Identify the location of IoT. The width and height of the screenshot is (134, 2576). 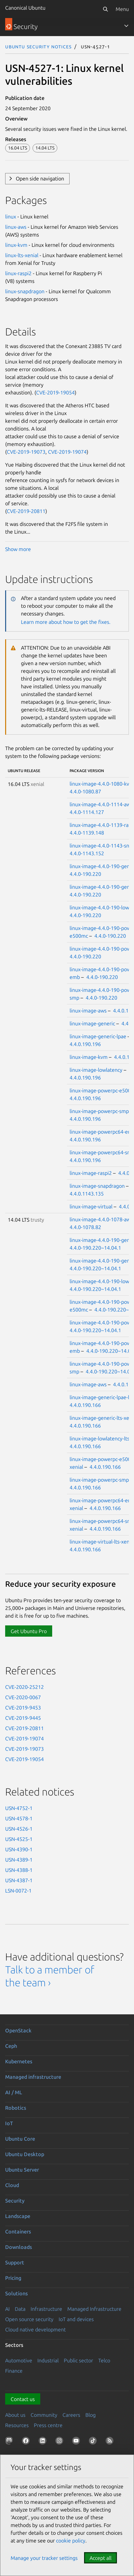
(9, 2123).